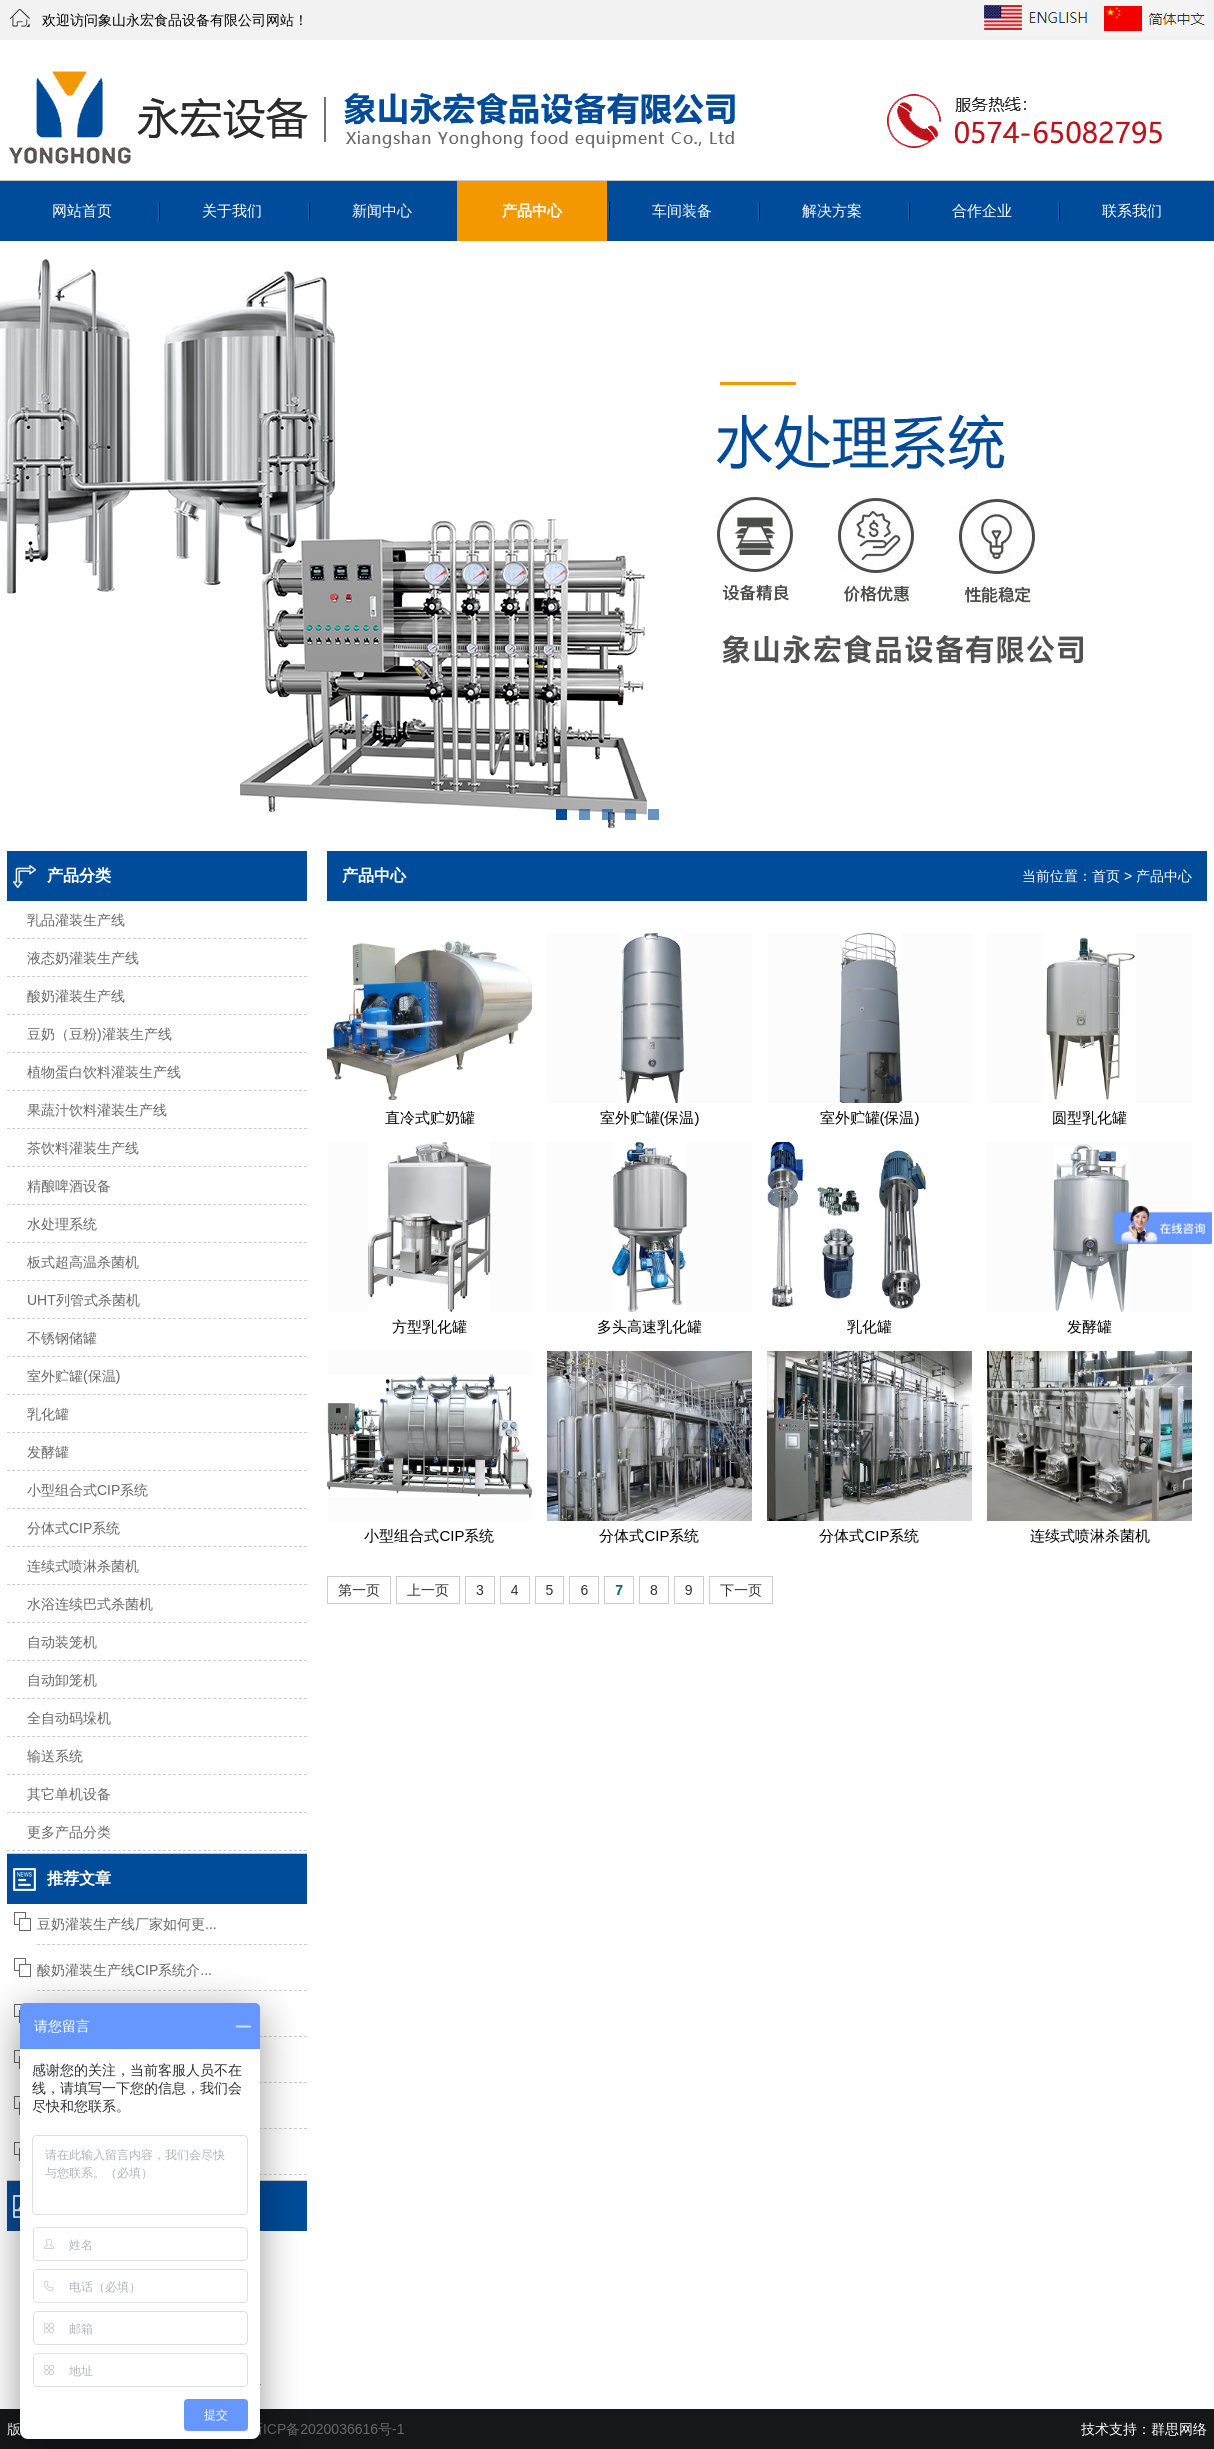 This screenshot has width=1214, height=2449. I want to click on 板式超高温杀菌机, so click(83, 1262).